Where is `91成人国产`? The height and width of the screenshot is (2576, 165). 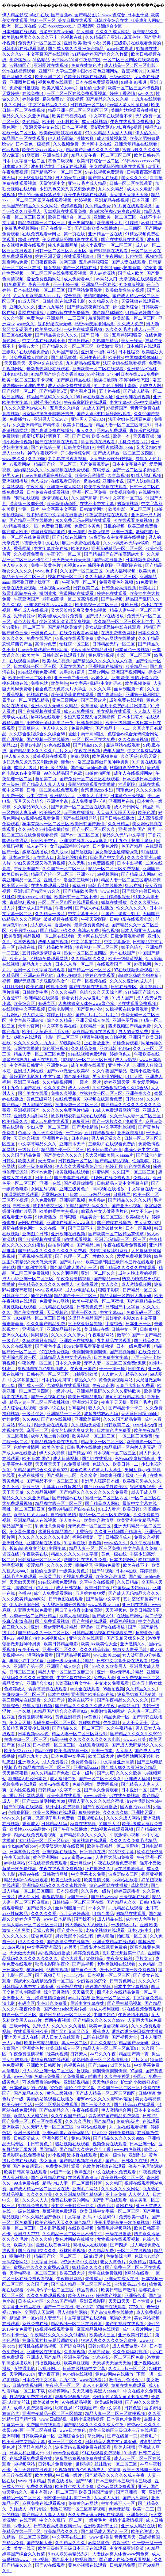
91成人国产 is located at coordinates (29, 301).